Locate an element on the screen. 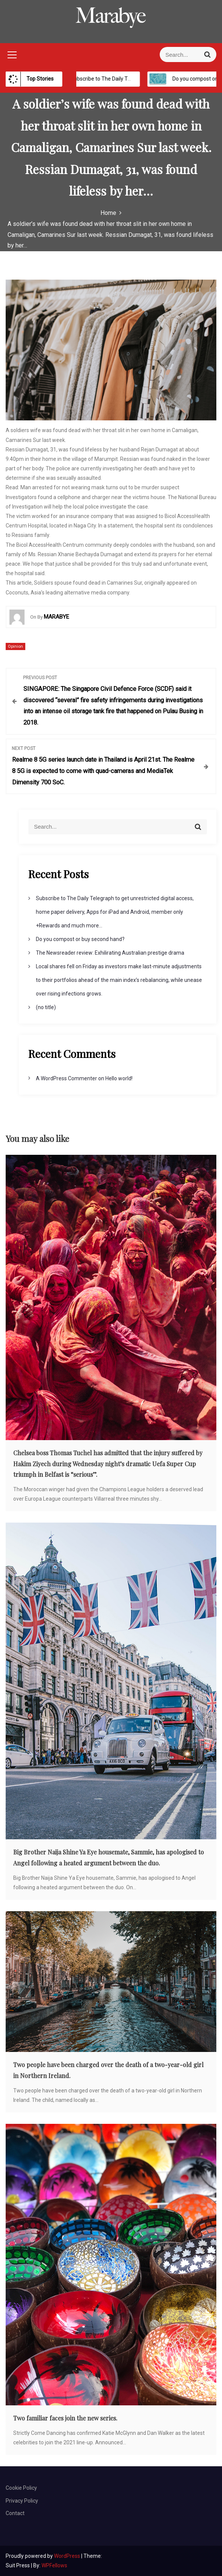  A WordPress Commenter is located at coordinates (66, 1078).